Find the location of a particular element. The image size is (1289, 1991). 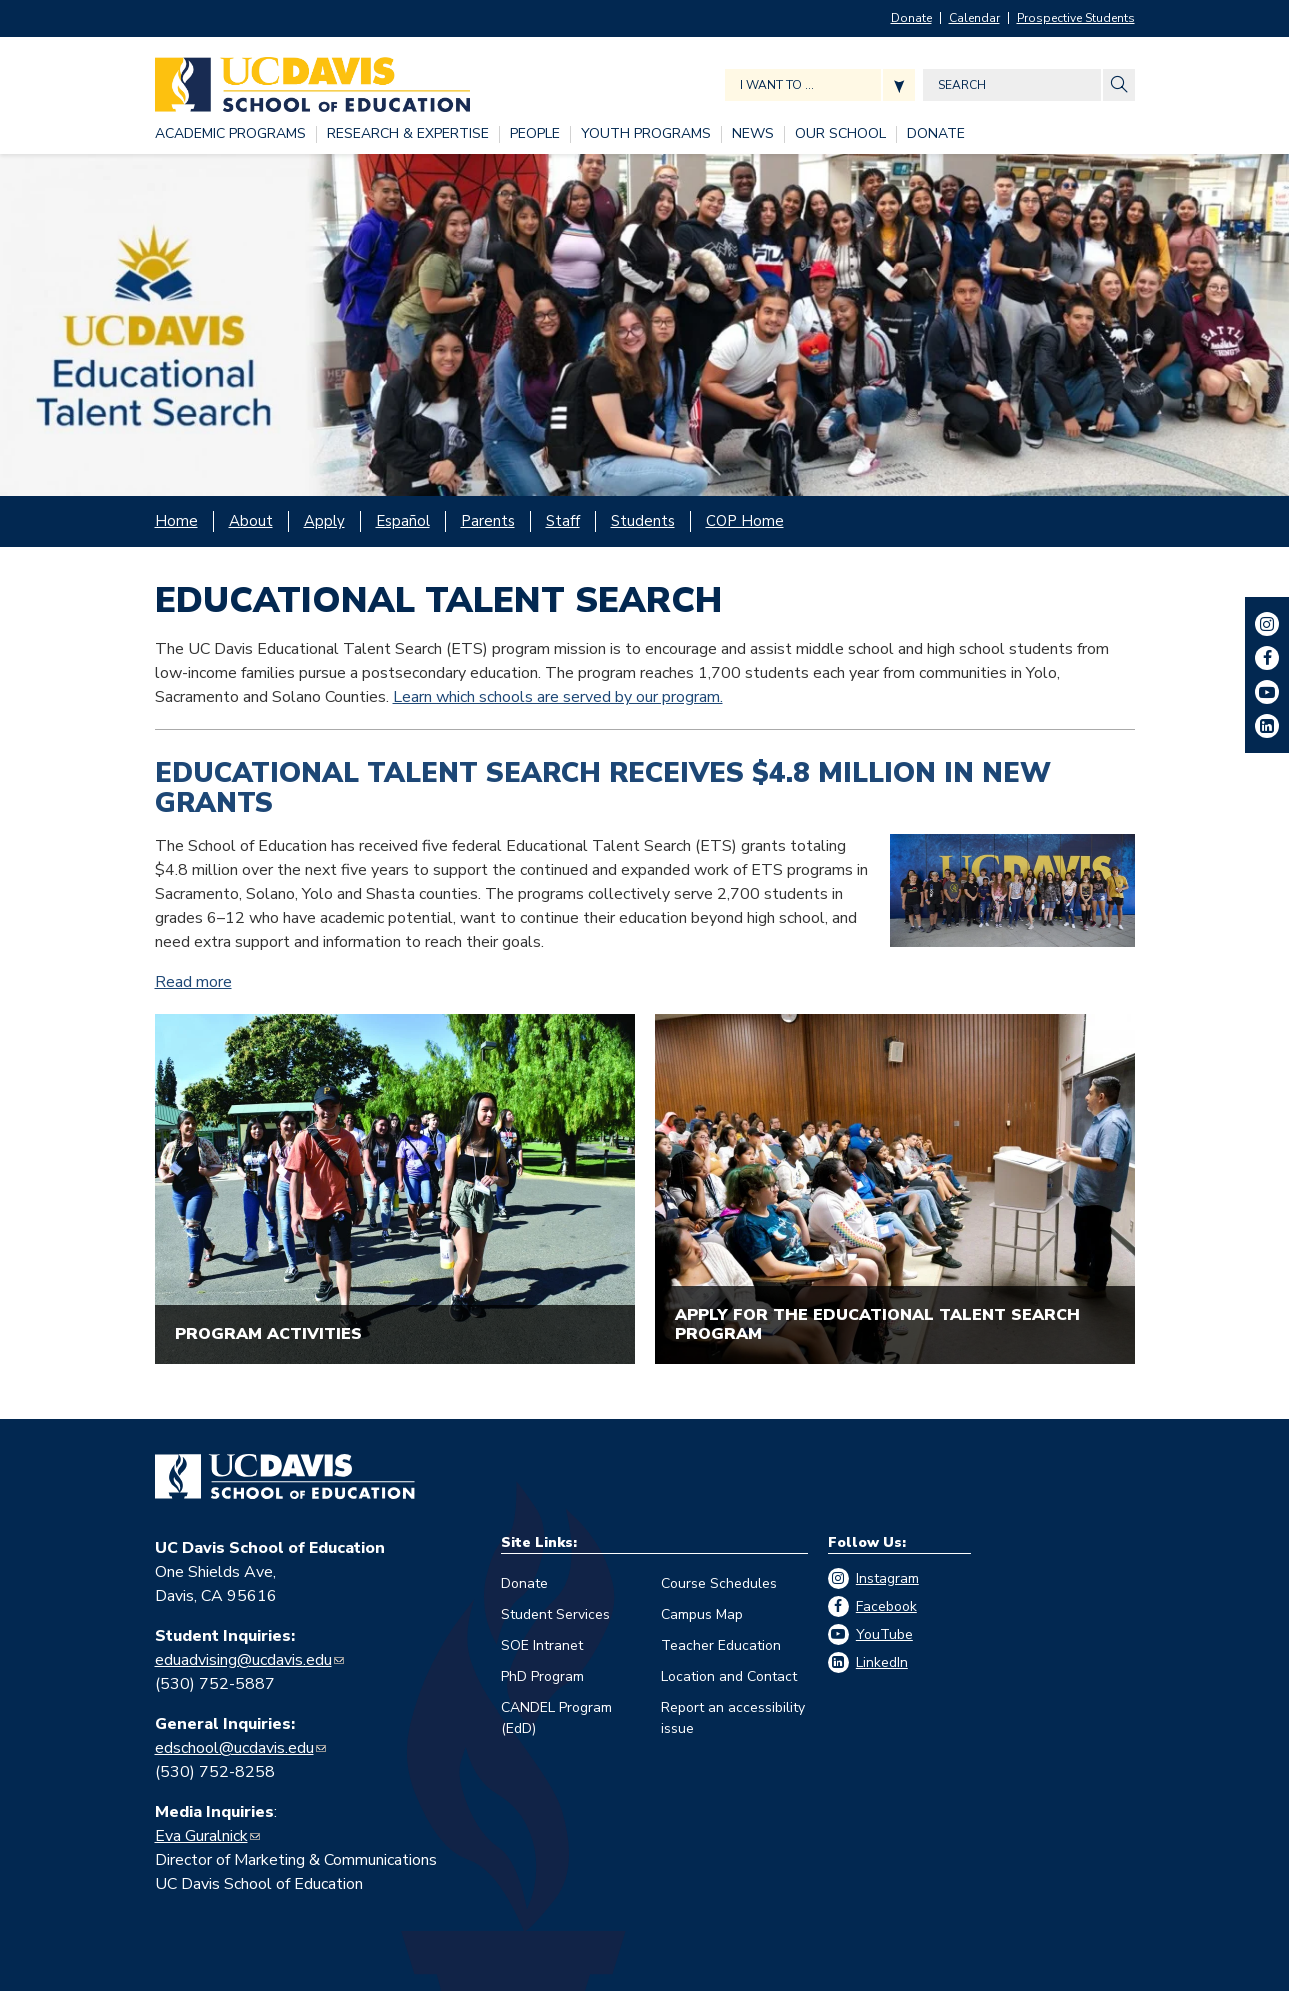

[A group of students walking on a college campus] is located at coordinates (395, 1189).